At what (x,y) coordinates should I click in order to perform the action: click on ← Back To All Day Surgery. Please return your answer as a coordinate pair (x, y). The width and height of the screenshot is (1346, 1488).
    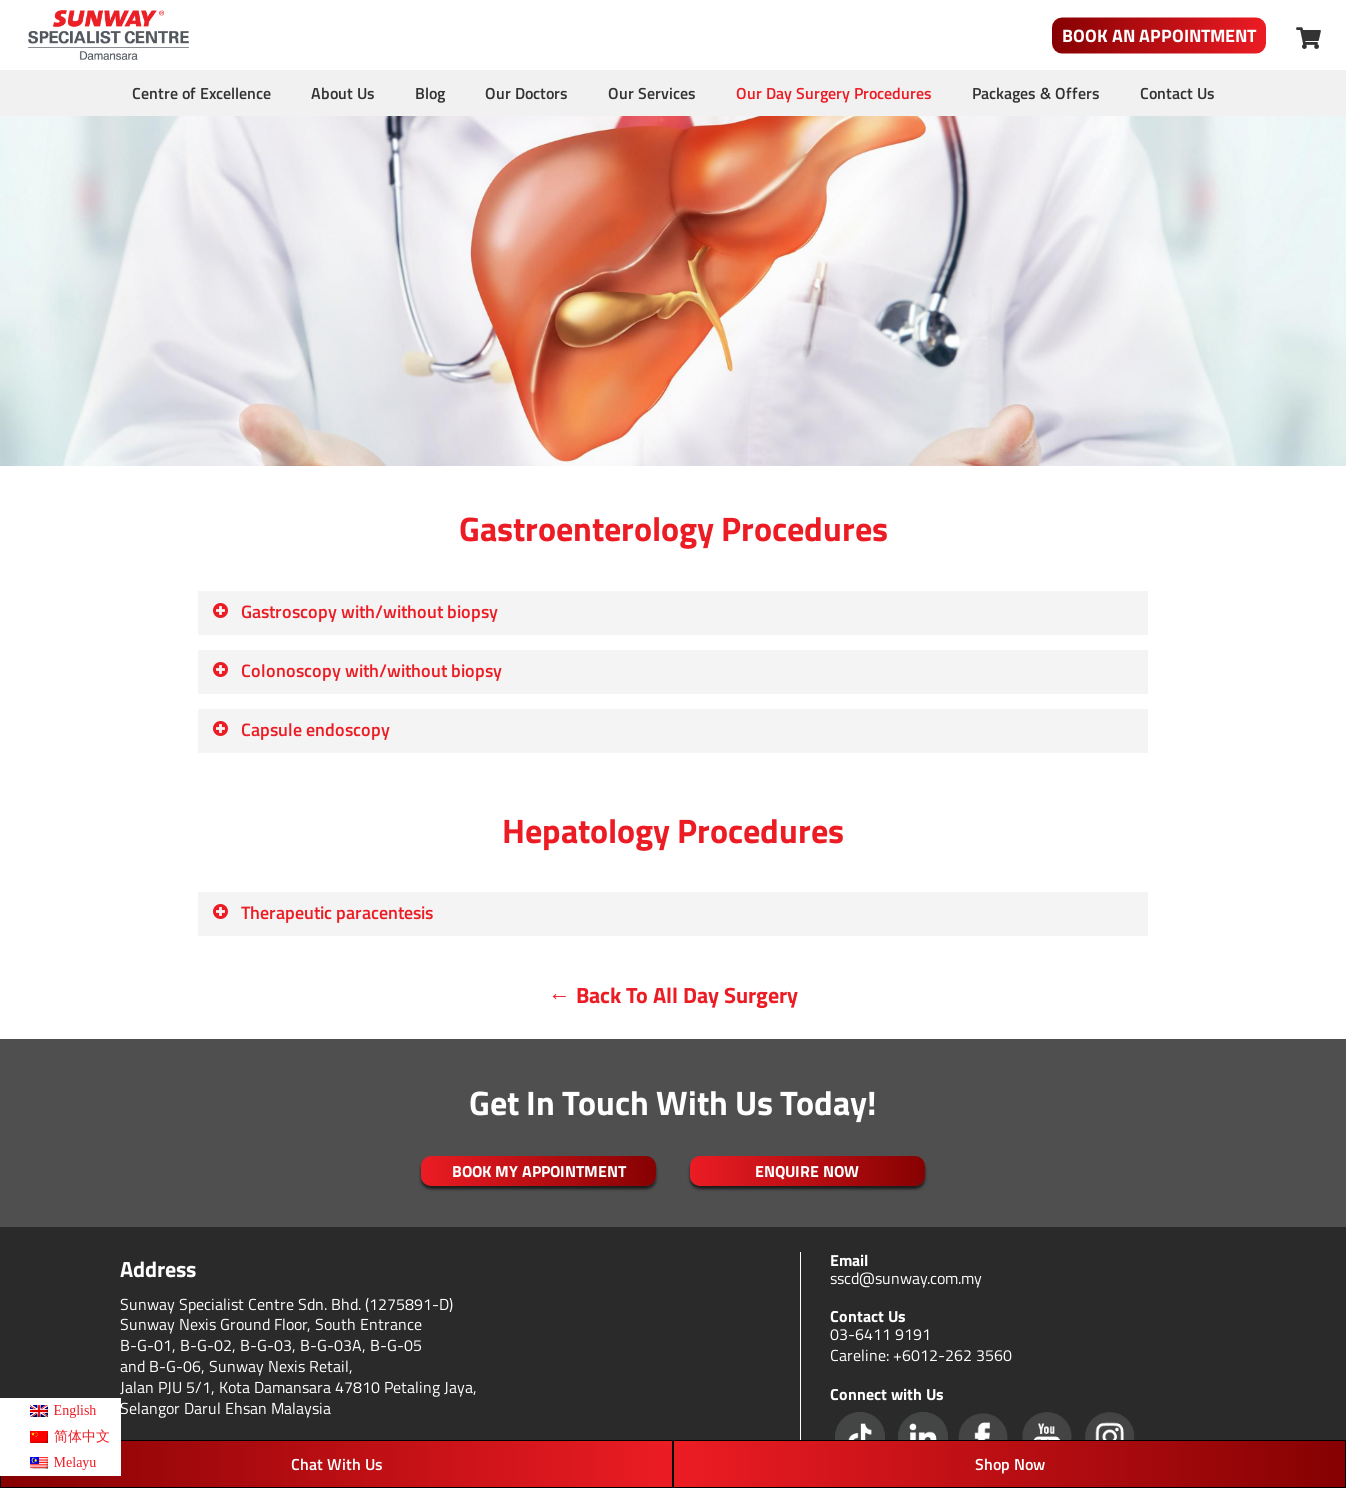
    Looking at the image, I should click on (673, 995).